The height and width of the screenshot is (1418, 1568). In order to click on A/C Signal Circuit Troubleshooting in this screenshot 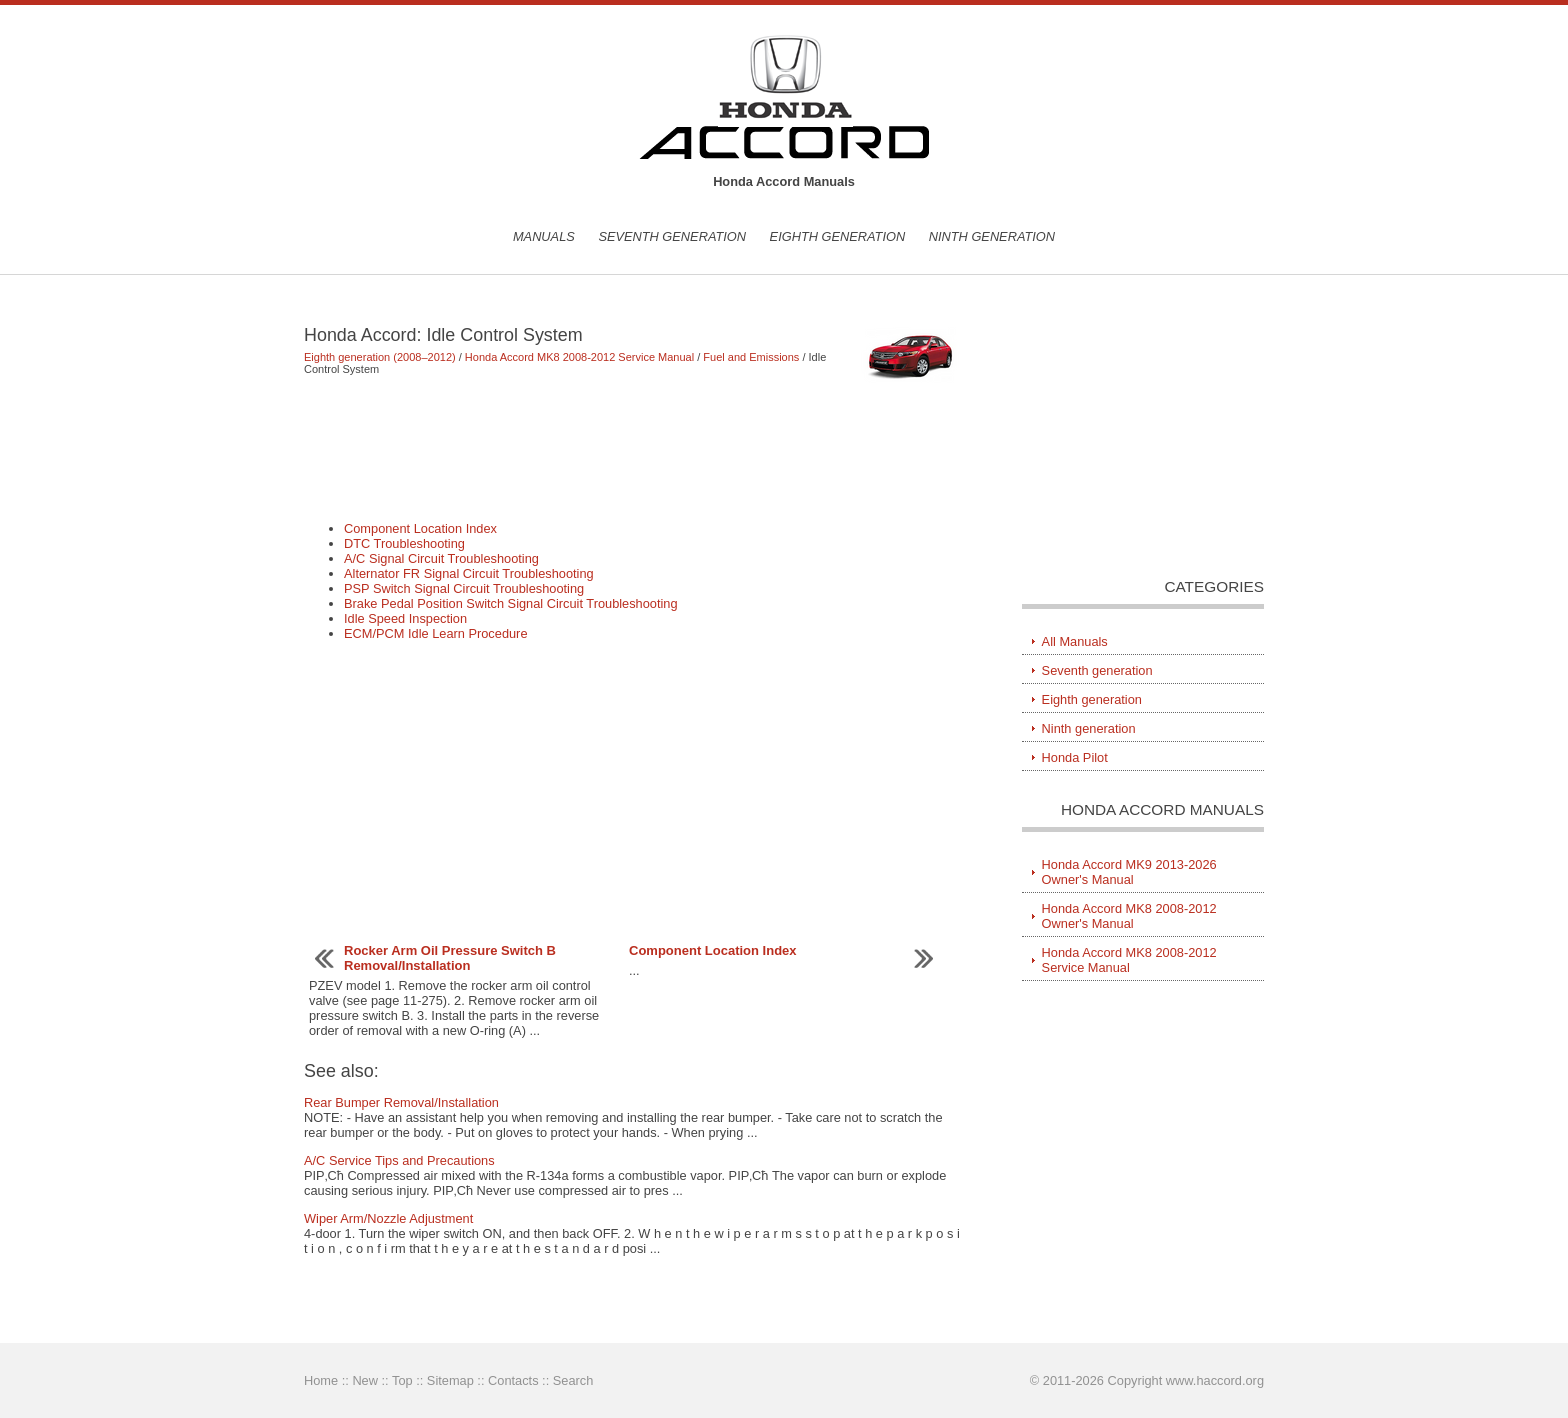, I will do `click(441, 558)`.